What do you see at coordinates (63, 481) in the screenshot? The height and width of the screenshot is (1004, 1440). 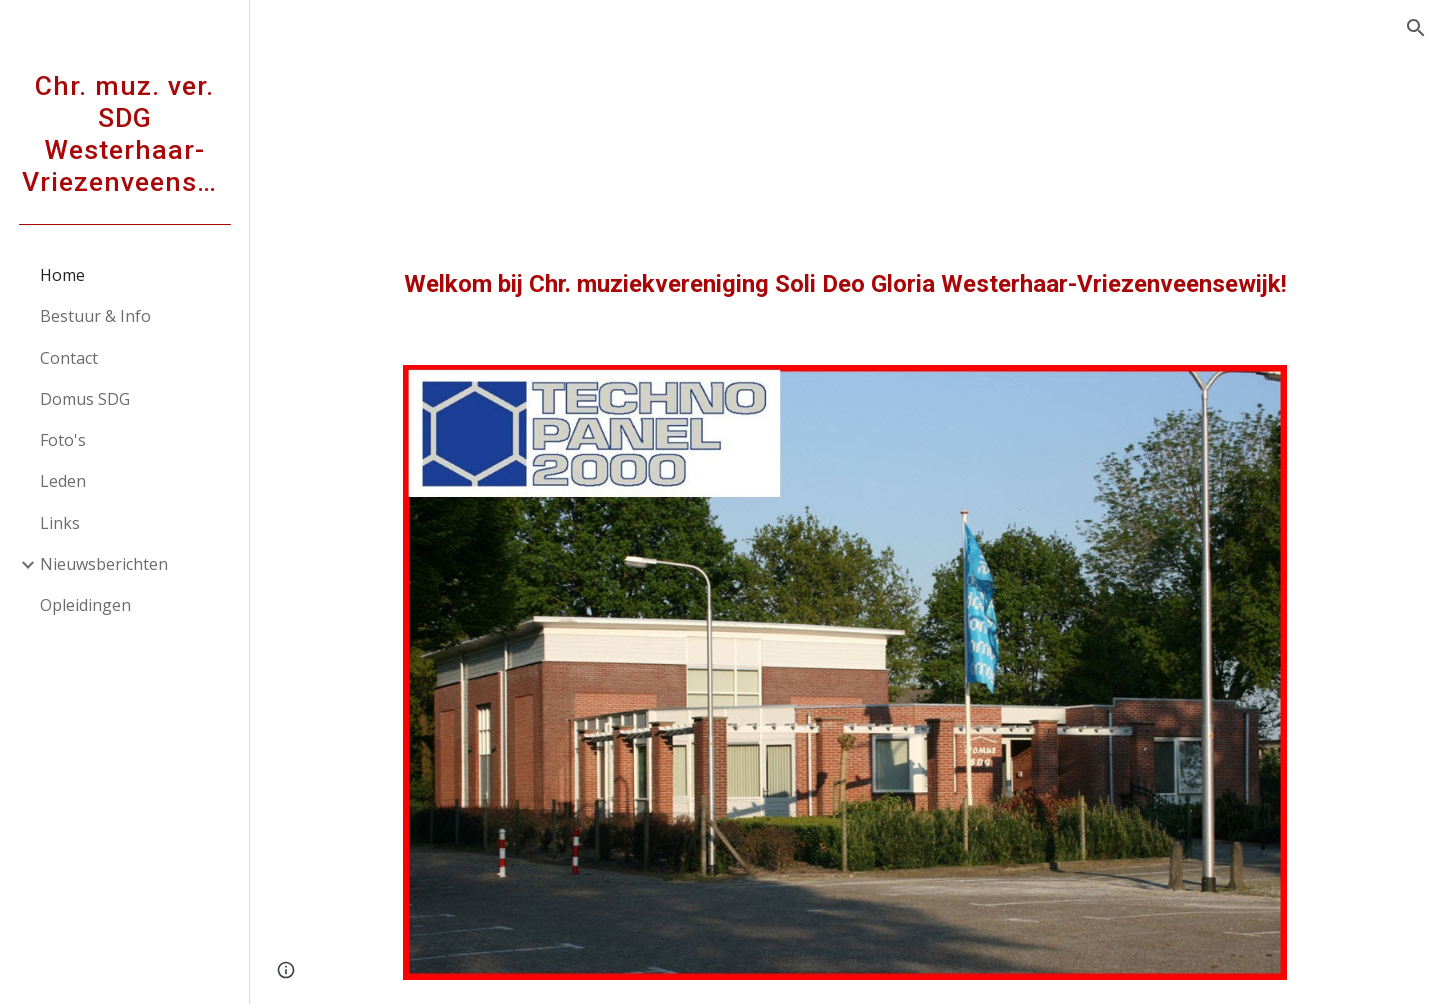 I see `Leden [link]` at bounding box center [63, 481].